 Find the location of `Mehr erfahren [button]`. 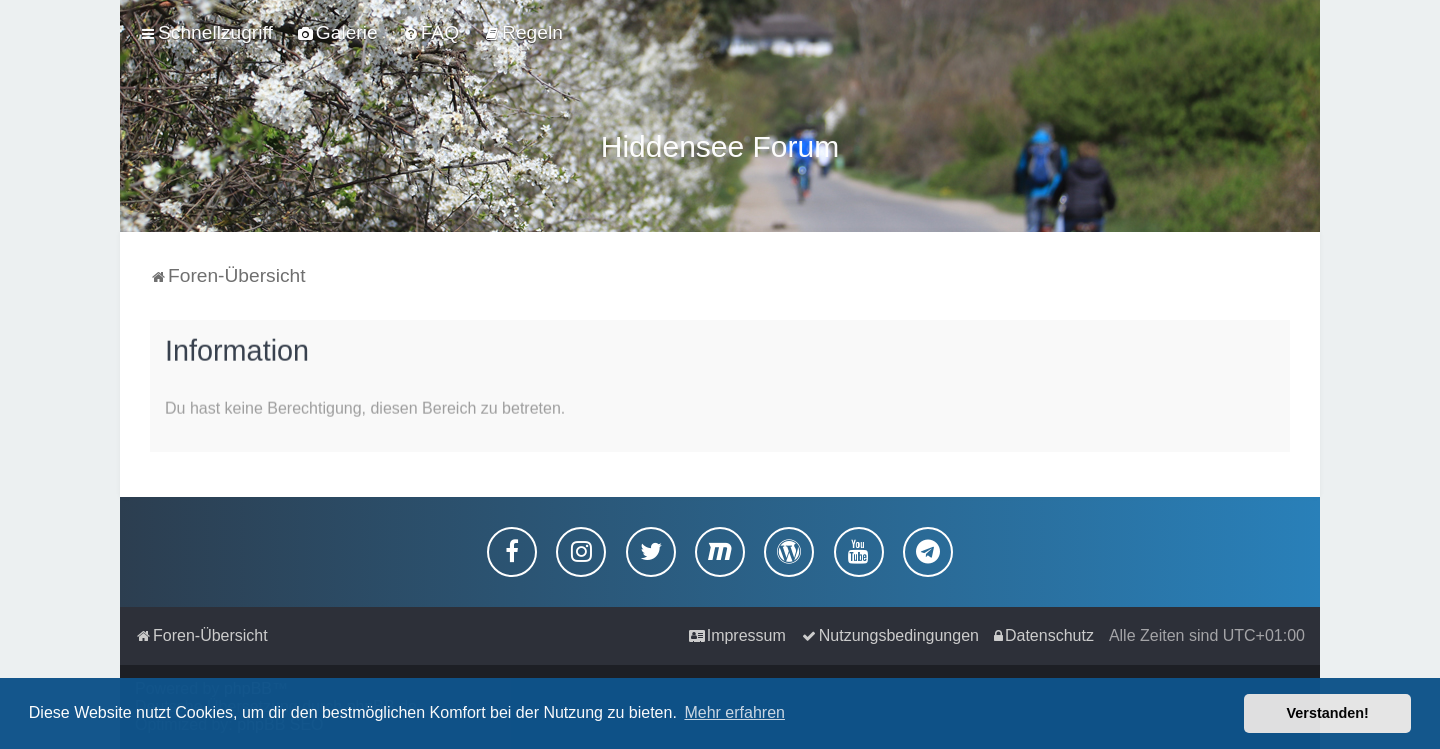

Mehr erfahren [button] is located at coordinates (734, 712).